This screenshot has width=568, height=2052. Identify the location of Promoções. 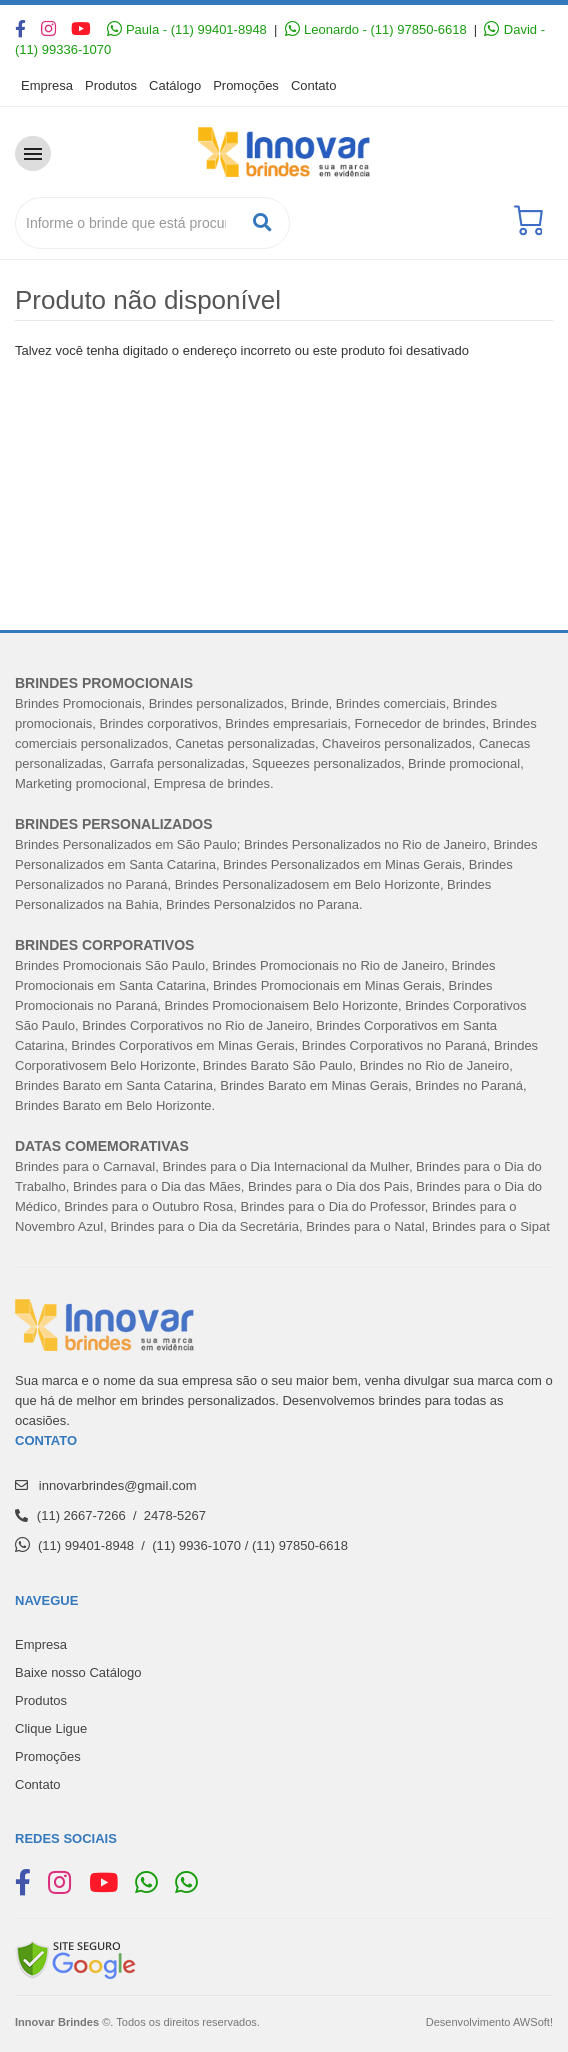
(246, 85).